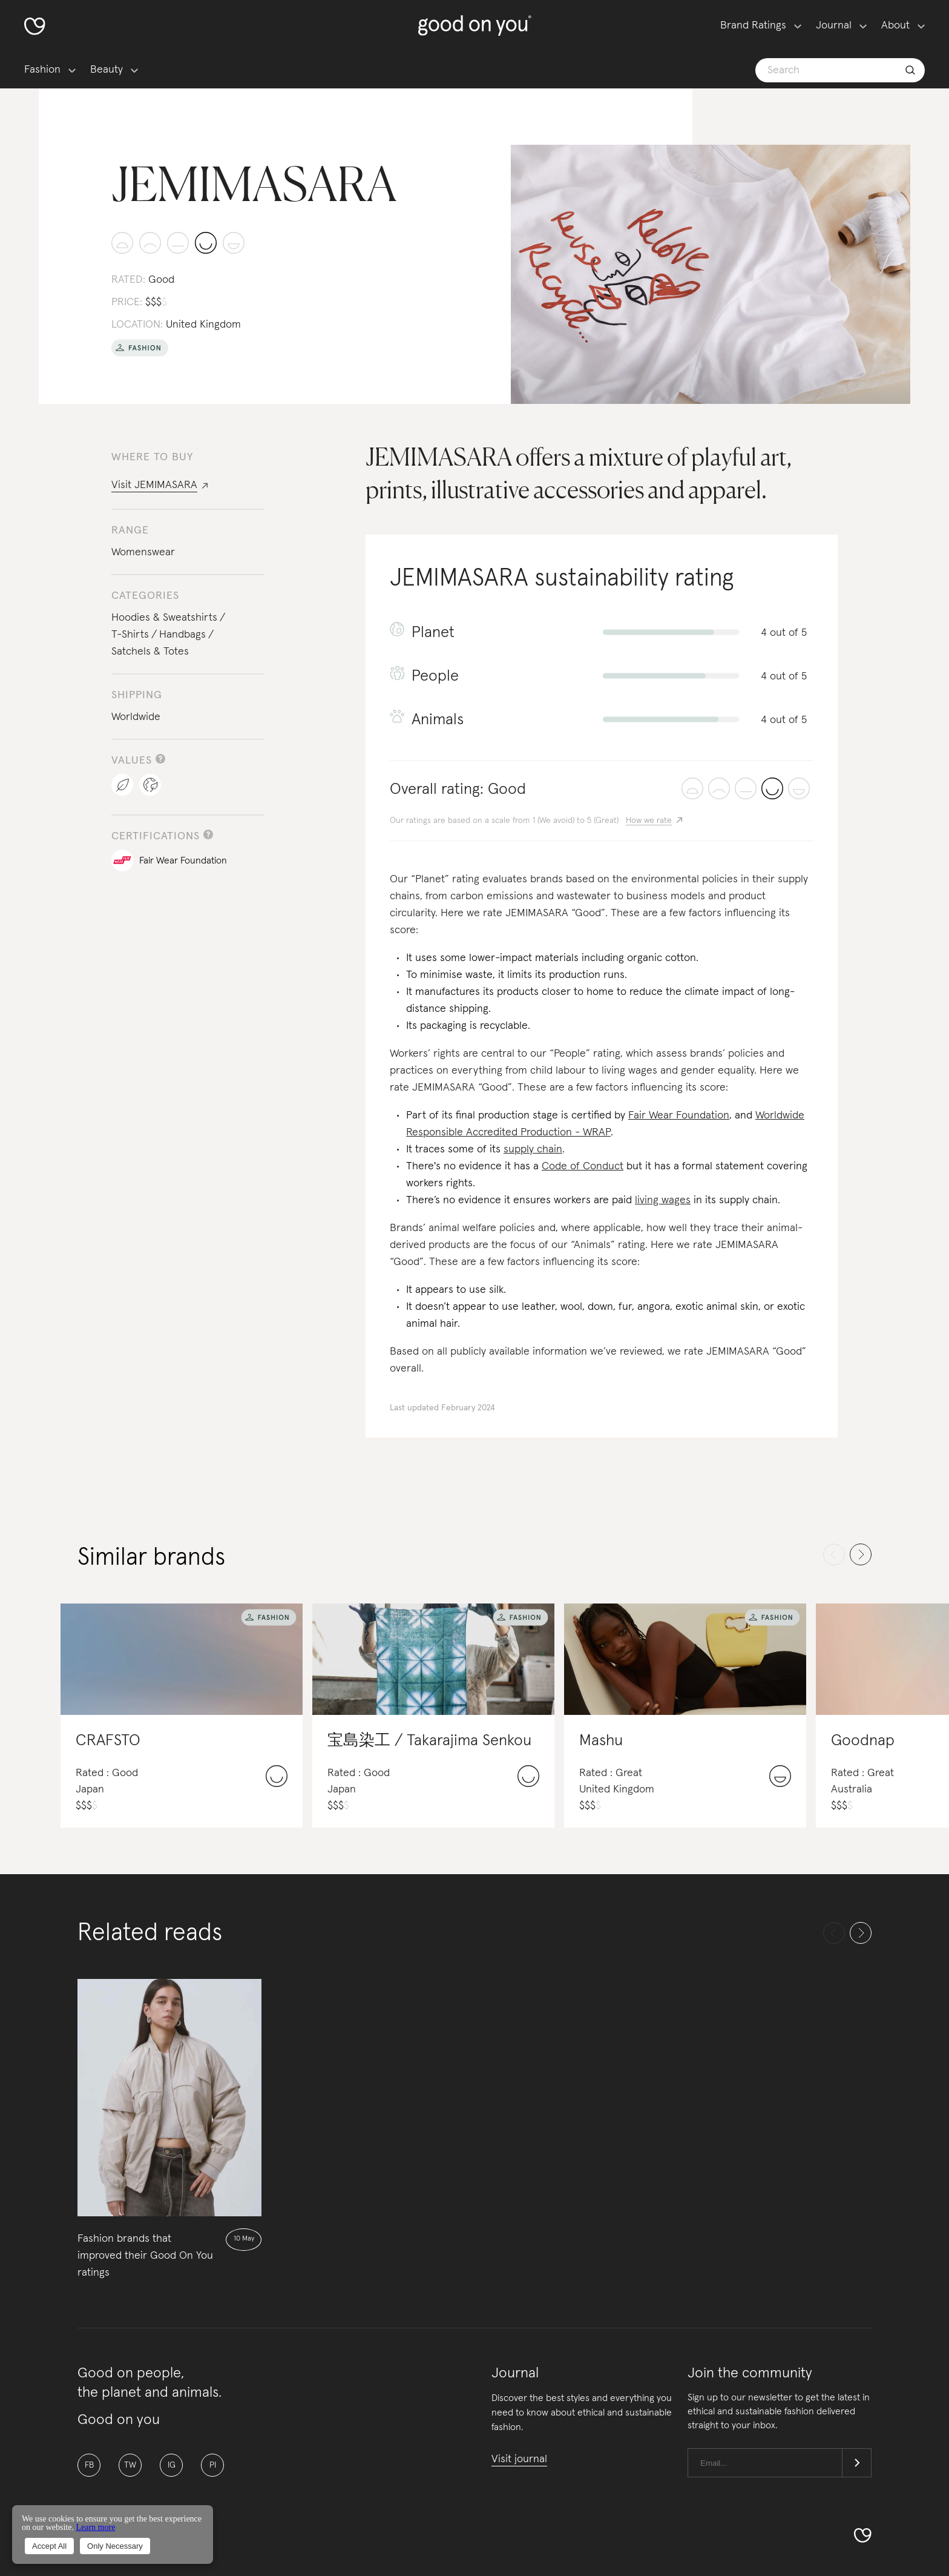 The image size is (949, 2576). What do you see at coordinates (106, 69) in the screenshot?
I see `Beauty` at bounding box center [106, 69].